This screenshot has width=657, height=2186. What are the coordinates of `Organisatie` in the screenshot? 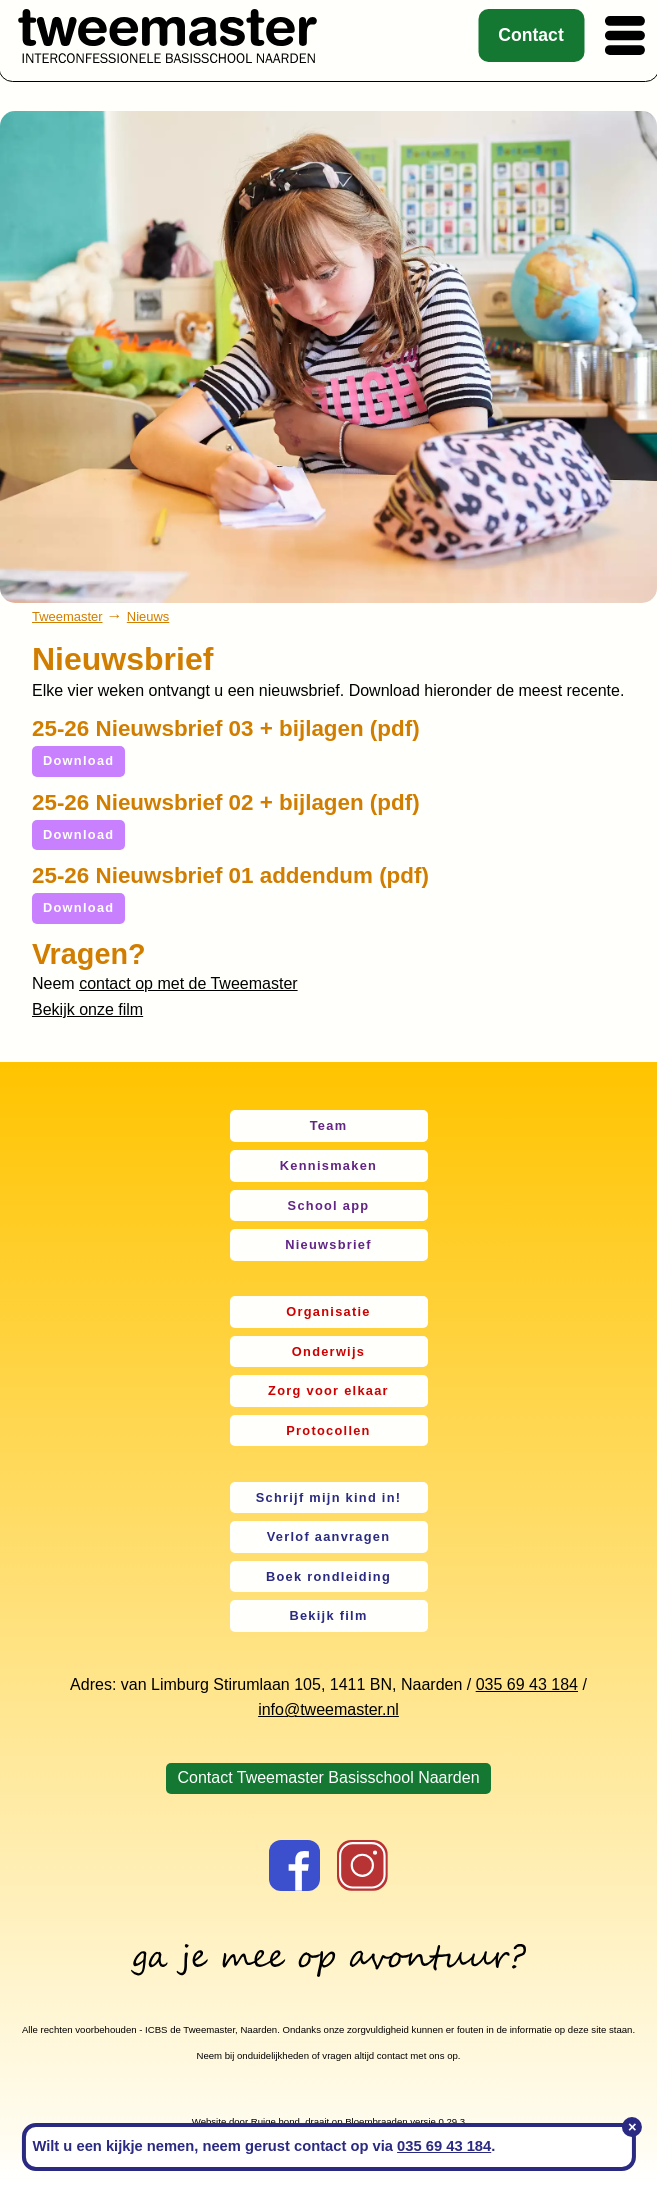 It's located at (328, 1311).